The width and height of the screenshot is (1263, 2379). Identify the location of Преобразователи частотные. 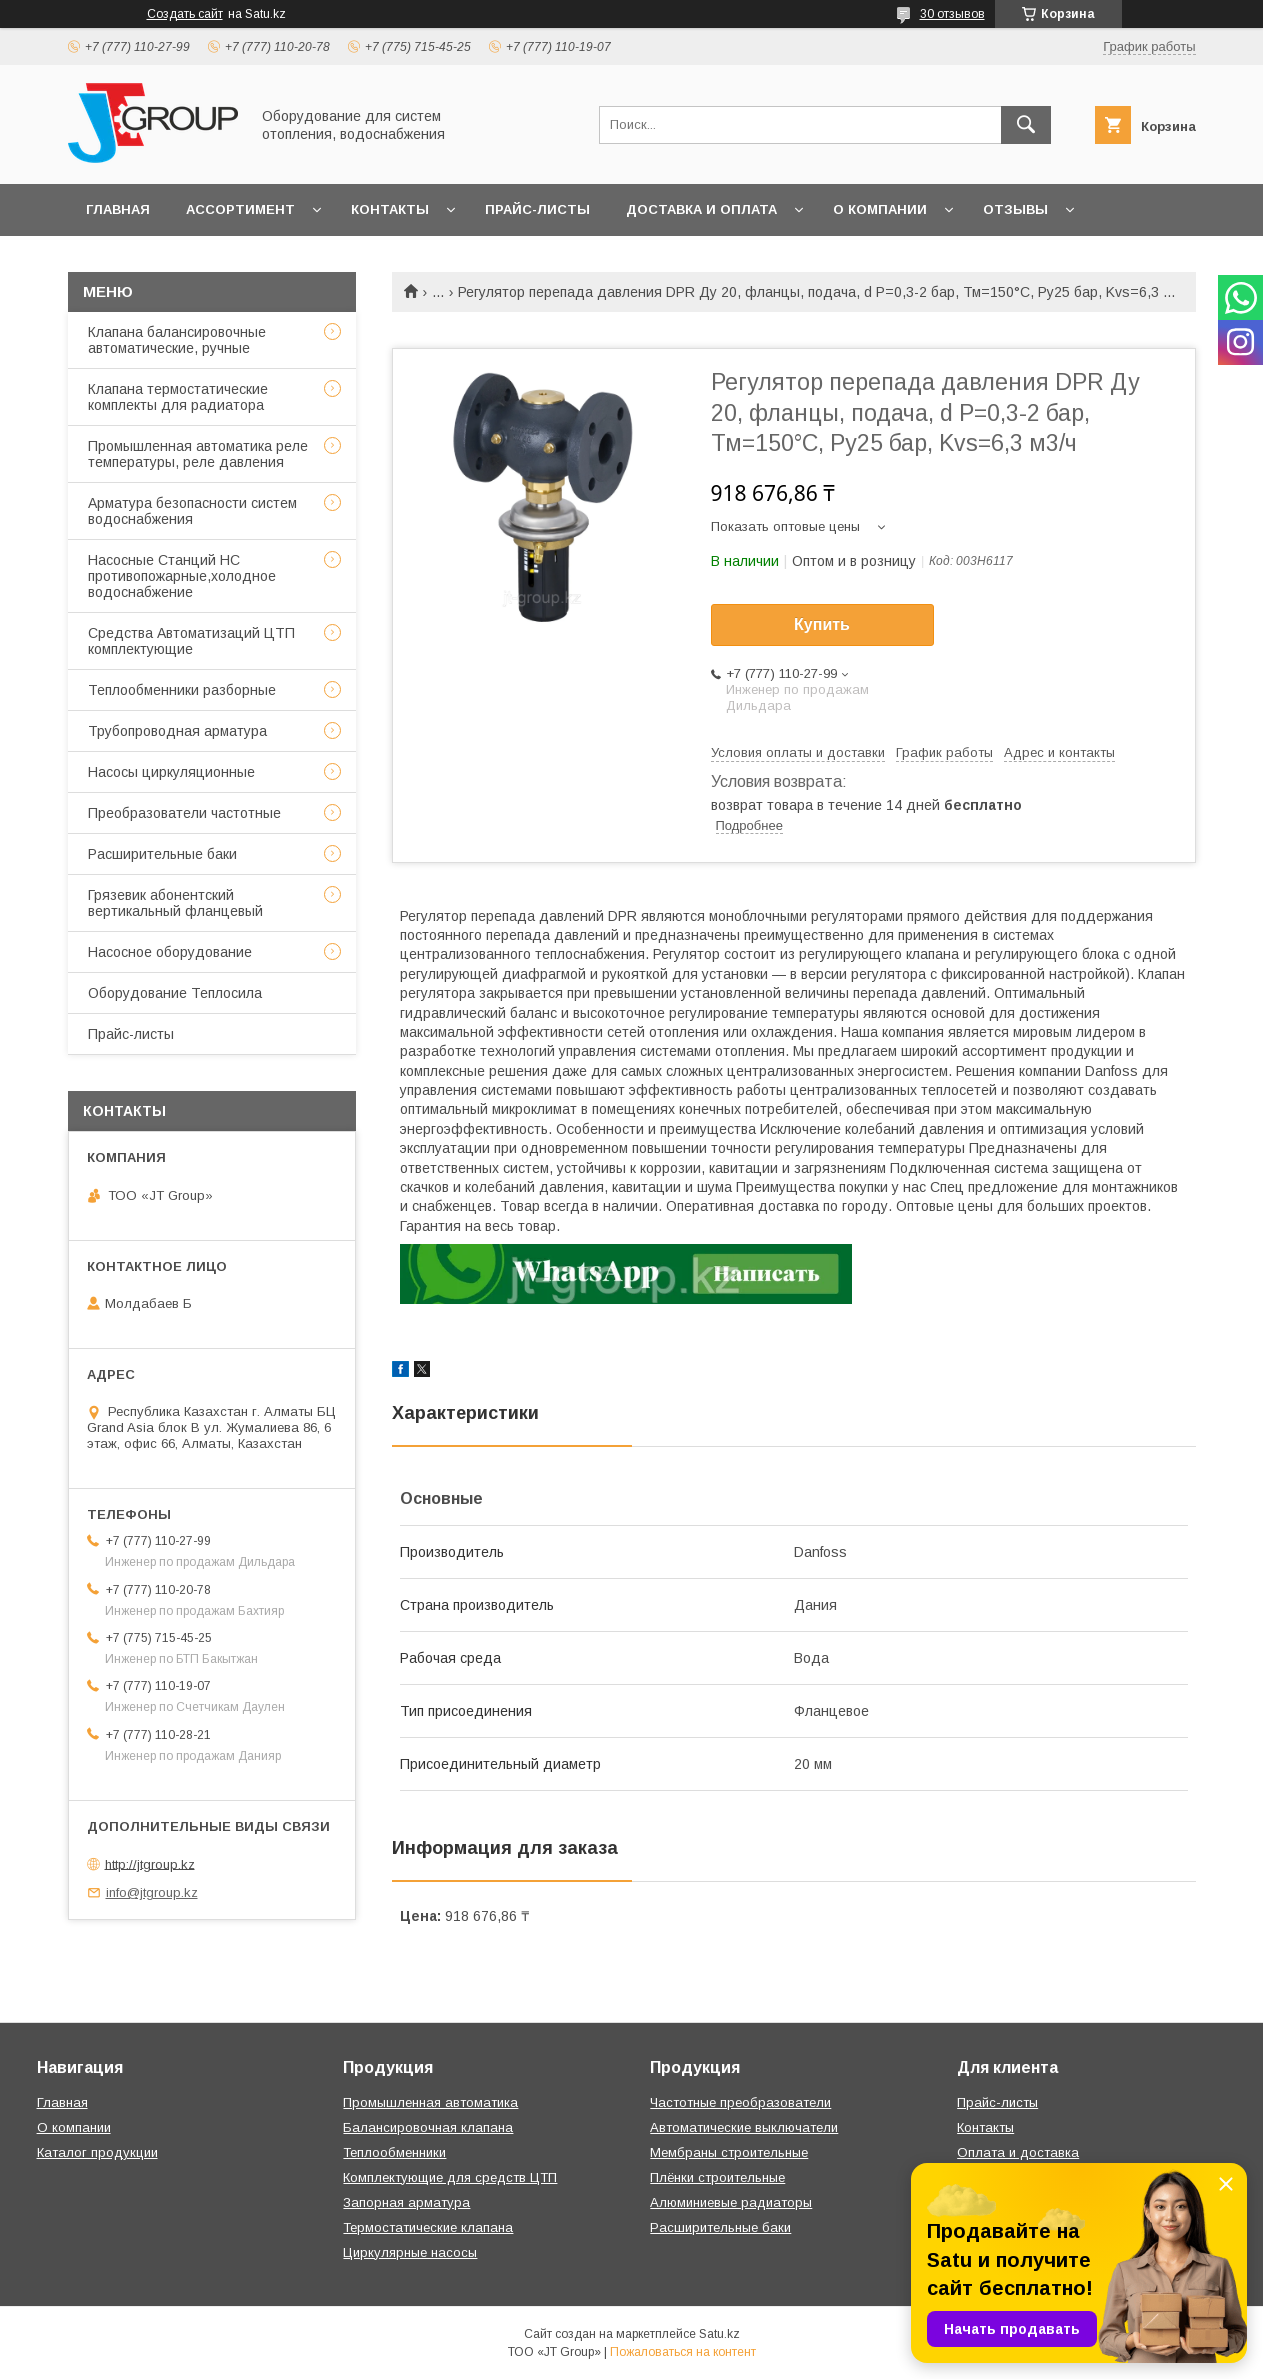
(184, 813).